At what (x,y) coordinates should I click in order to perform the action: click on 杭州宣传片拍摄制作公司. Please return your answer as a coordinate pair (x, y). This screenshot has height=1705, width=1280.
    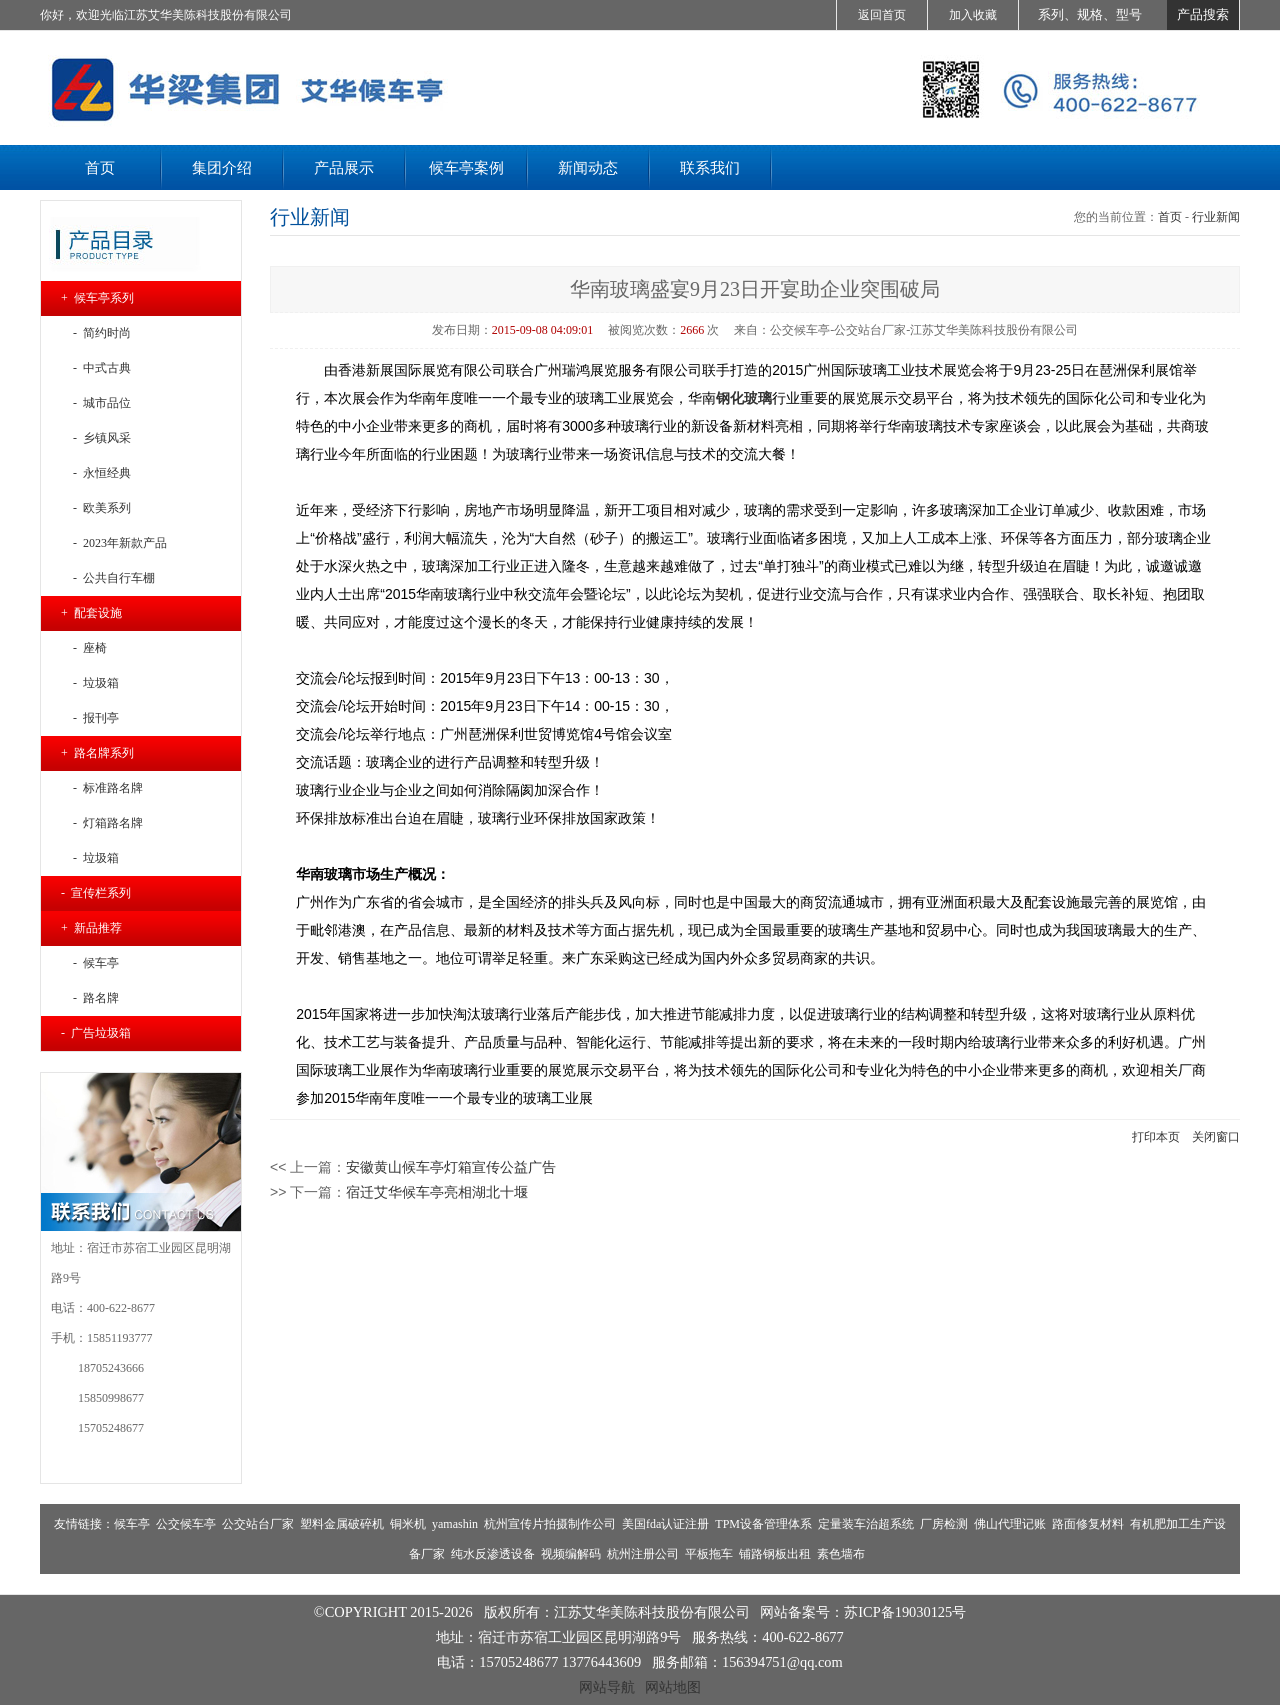
    Looking at the image, I should click on (550, 1524).